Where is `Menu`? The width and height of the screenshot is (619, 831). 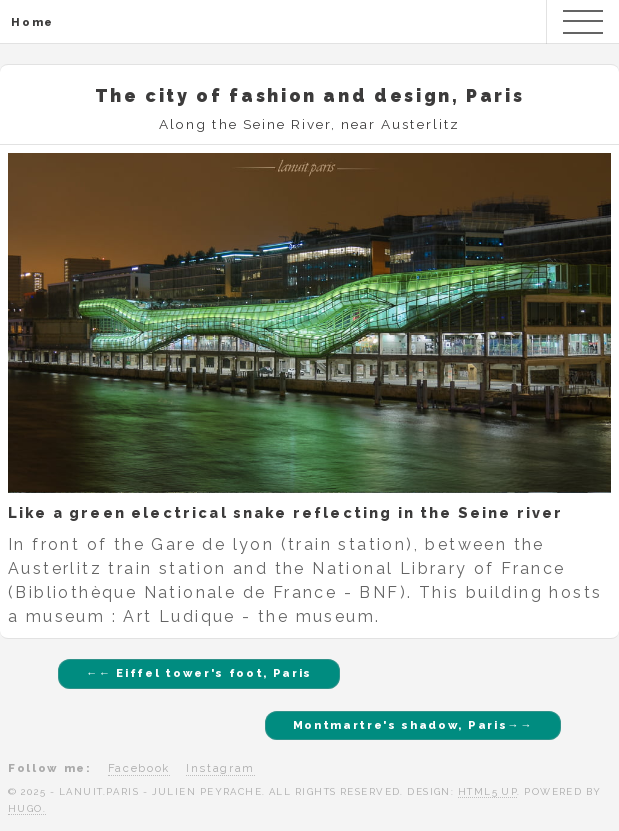 Menu is located at coordinates (583, 22).